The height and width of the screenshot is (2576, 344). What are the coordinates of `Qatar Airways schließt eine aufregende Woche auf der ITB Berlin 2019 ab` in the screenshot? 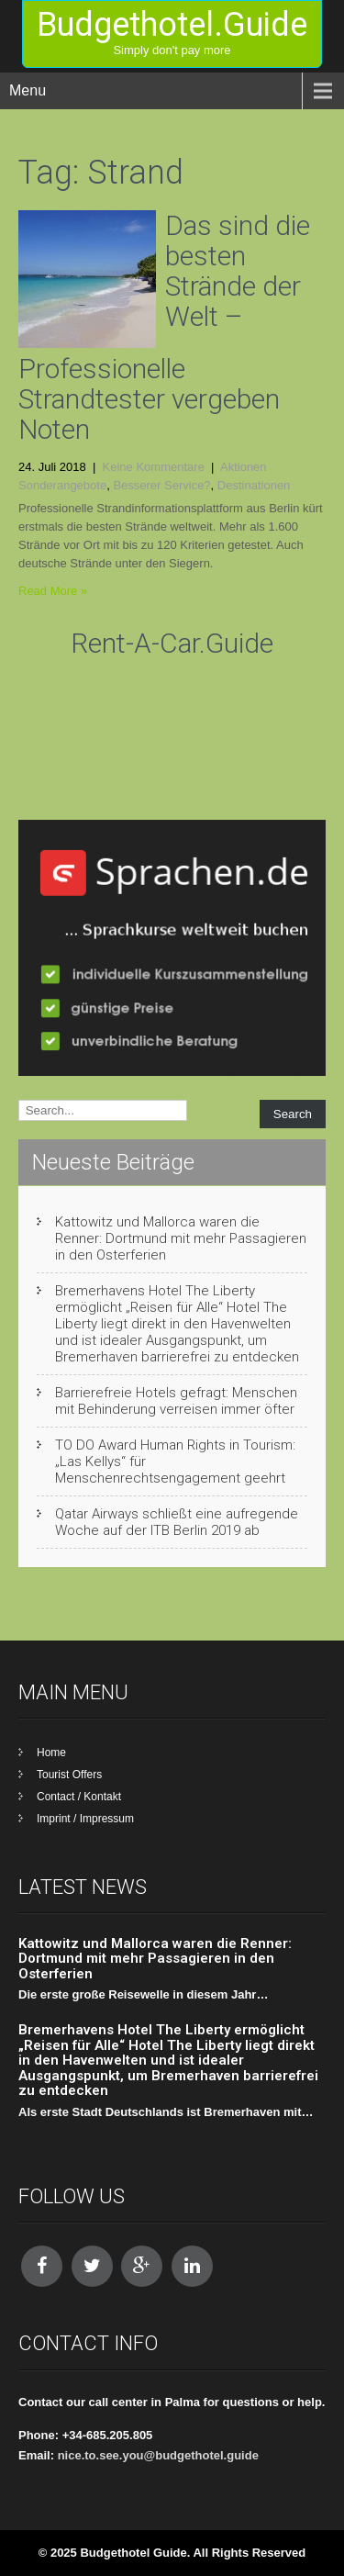 It's located at (176, 1522).